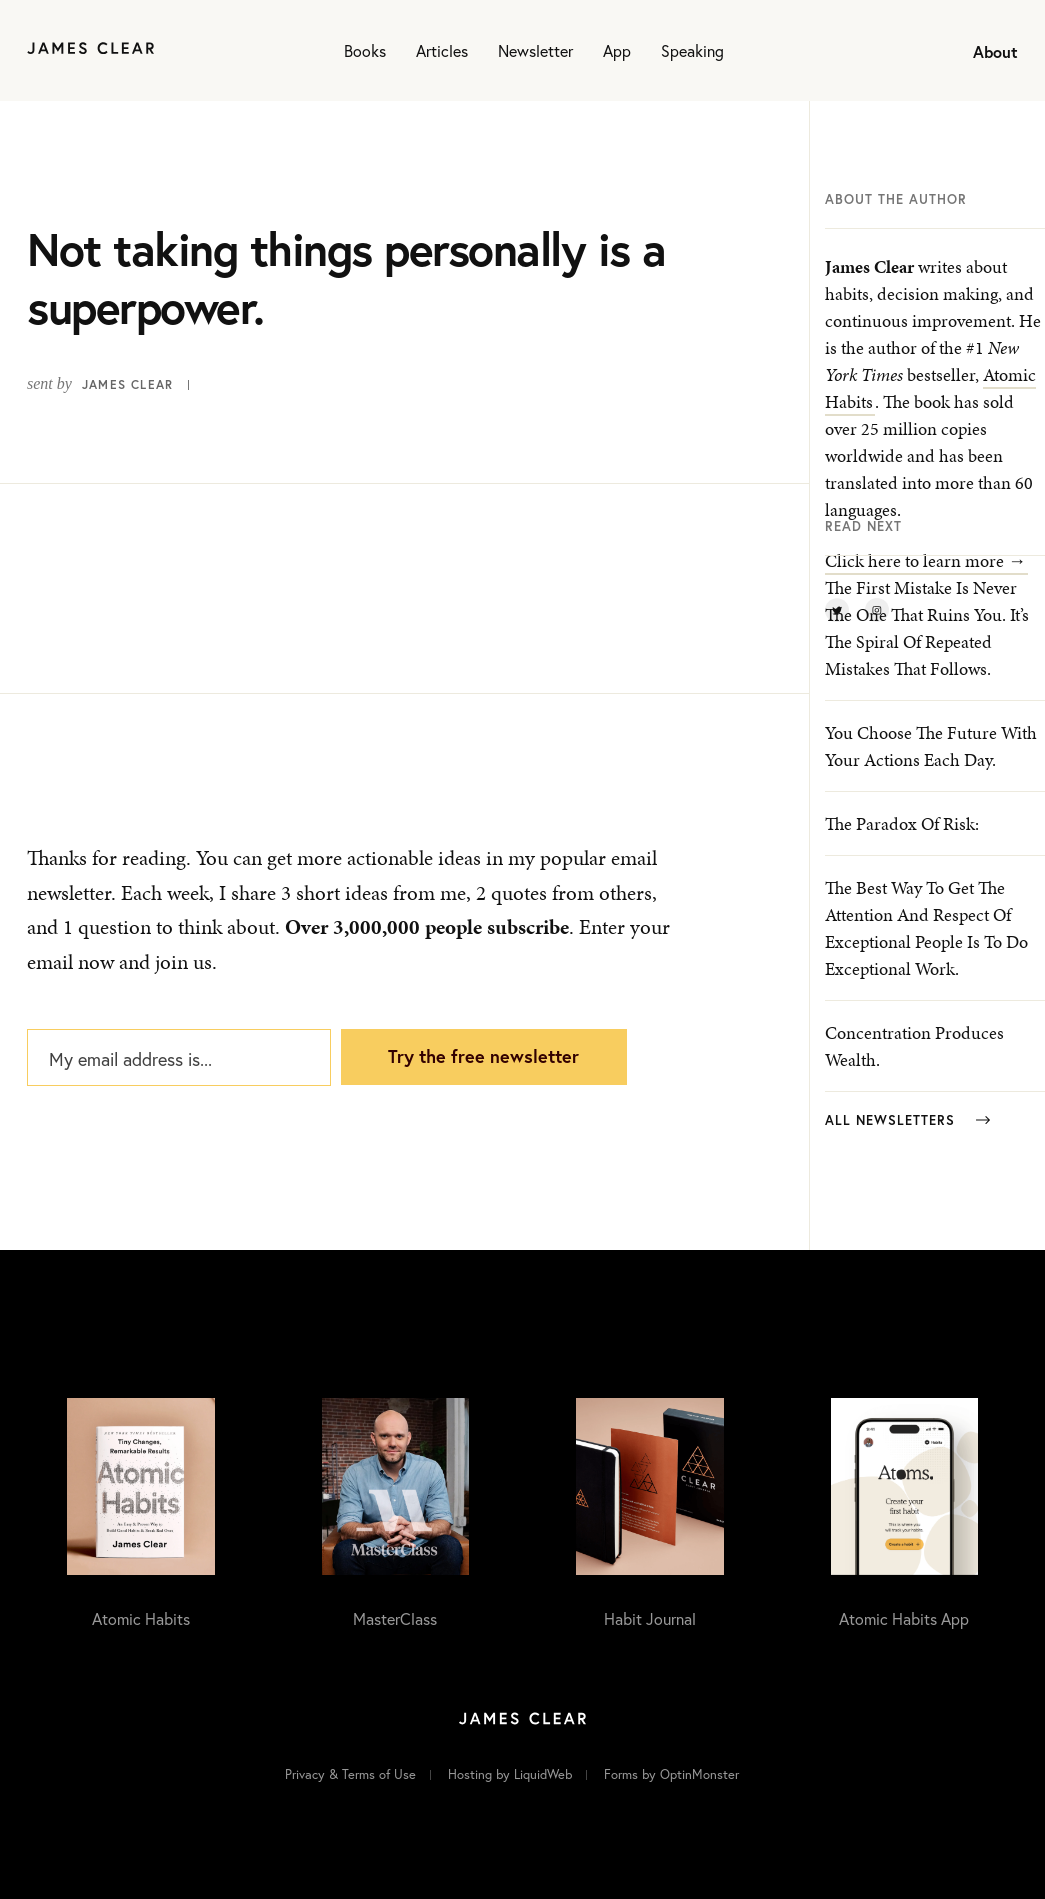 Image resolution: width=1045 pixels, height=1899 pixels. I want to click on Concentration produces wealth., so click(914, 1046).